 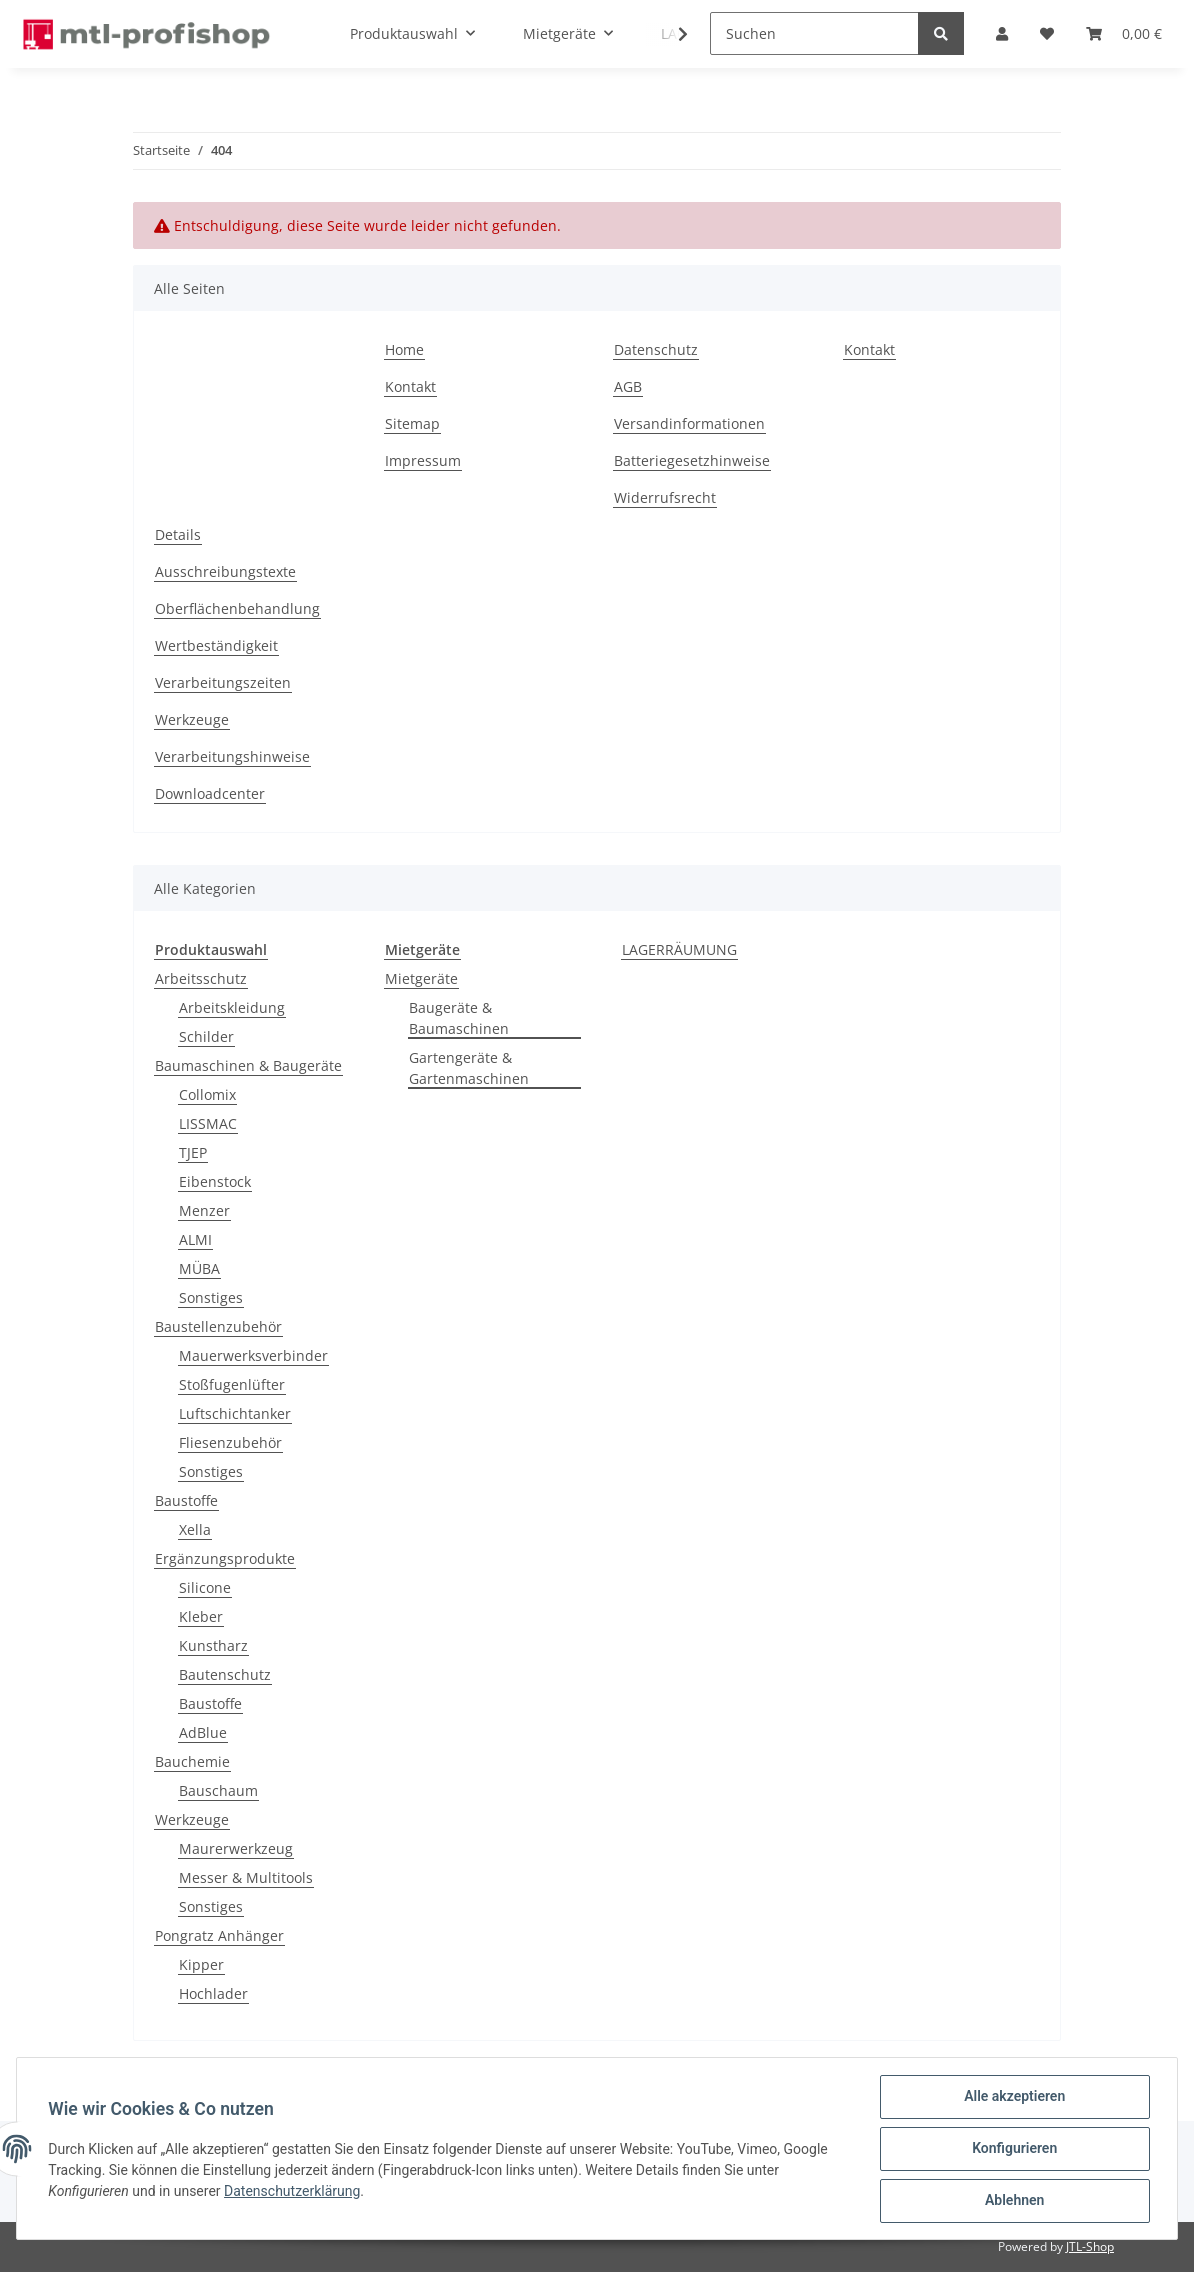 I want to click on [Suchen], so click(x=814, y=33).